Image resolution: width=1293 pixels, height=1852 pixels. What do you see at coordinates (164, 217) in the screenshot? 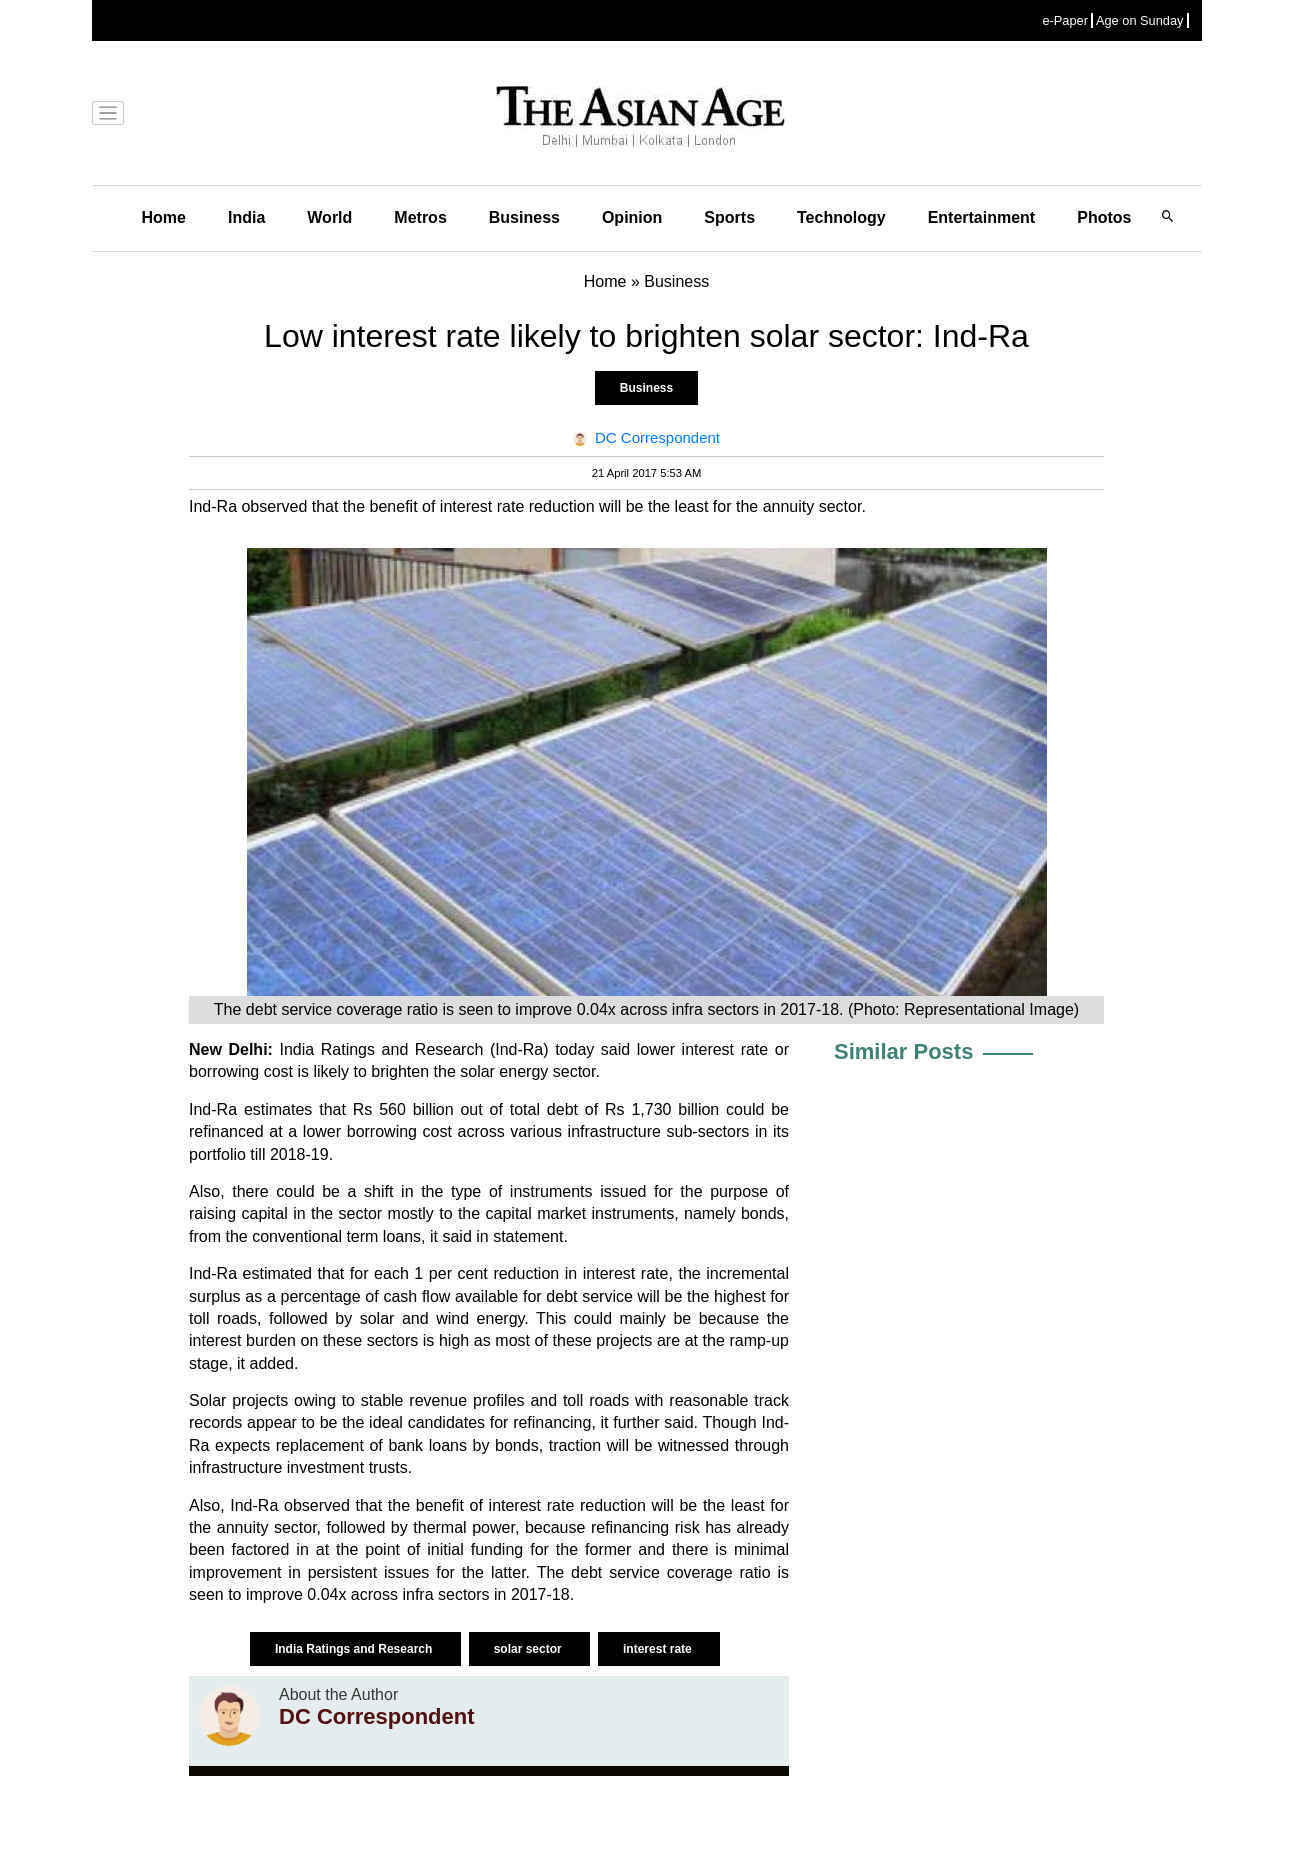
I see `Home` at bounding box center [164, 217].